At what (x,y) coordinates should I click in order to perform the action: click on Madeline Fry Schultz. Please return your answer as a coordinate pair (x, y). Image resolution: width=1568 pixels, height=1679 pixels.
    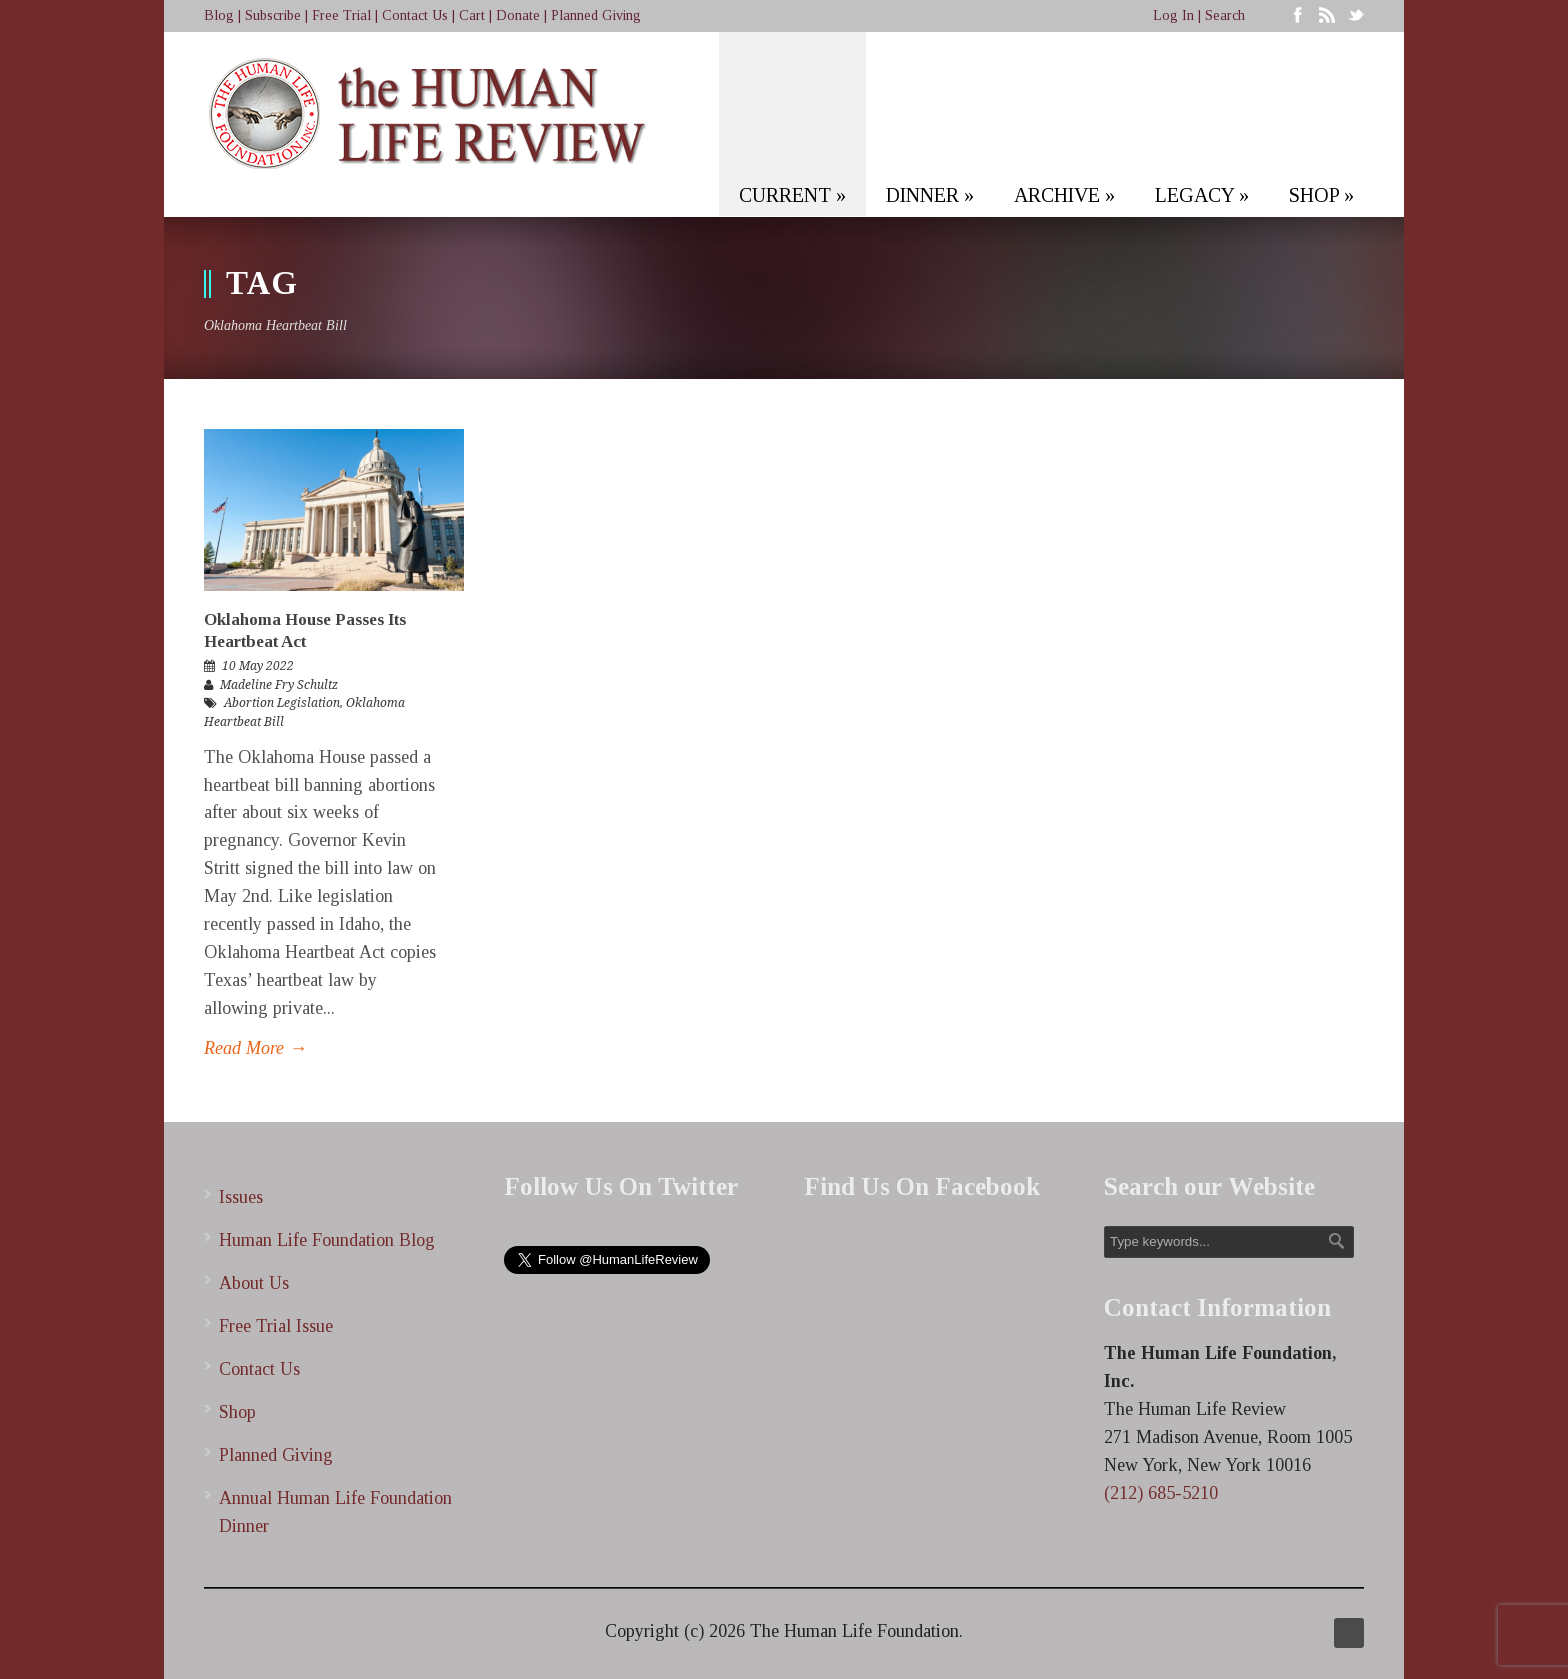
    Looking at the image, I should click on (279, 685).